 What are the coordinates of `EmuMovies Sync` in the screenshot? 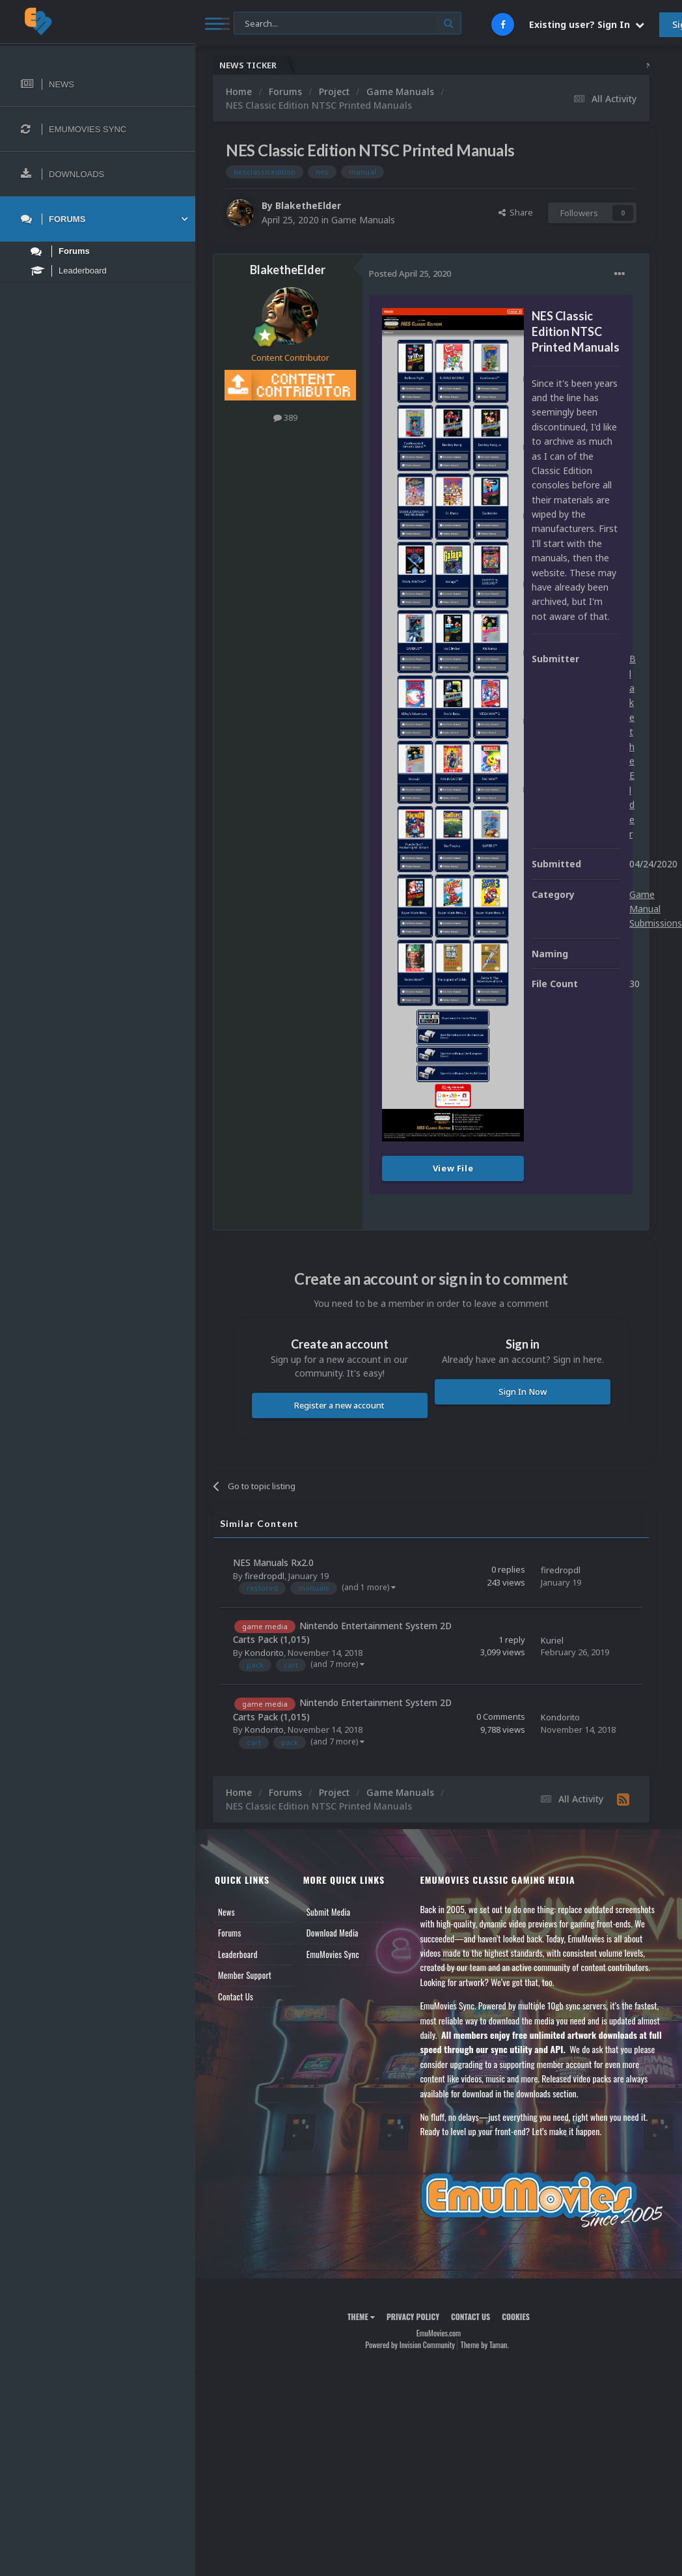 It's located at (333, 1954).